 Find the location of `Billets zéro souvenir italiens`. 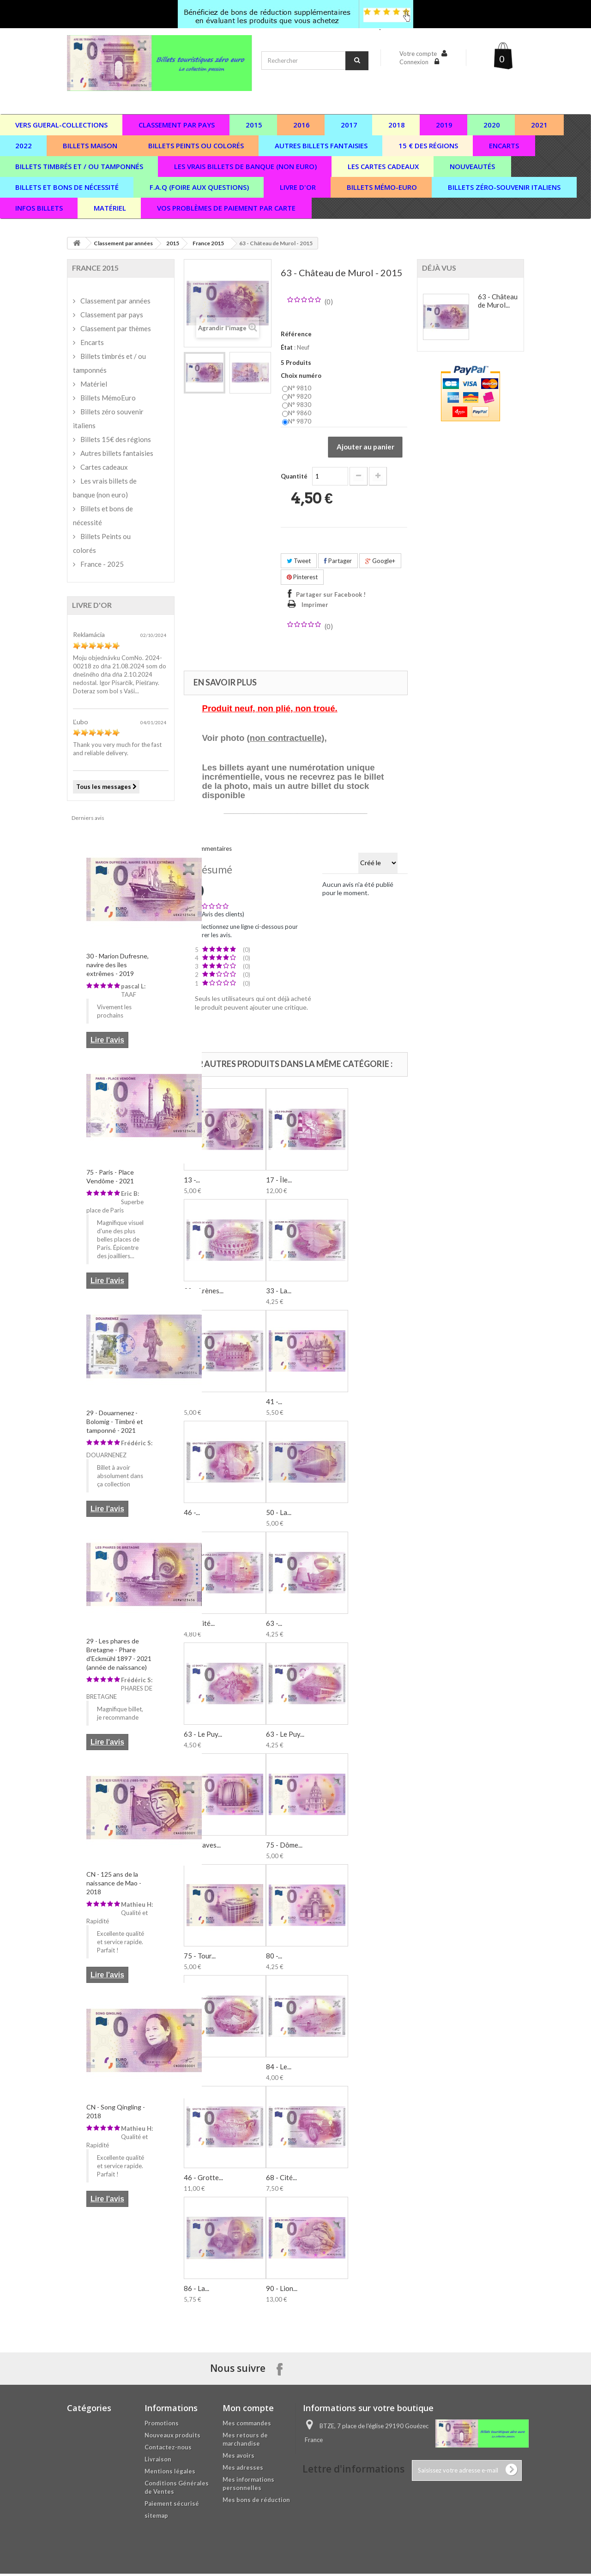

Billets zéro souvenir italiens is located at coordinates (108, 418).